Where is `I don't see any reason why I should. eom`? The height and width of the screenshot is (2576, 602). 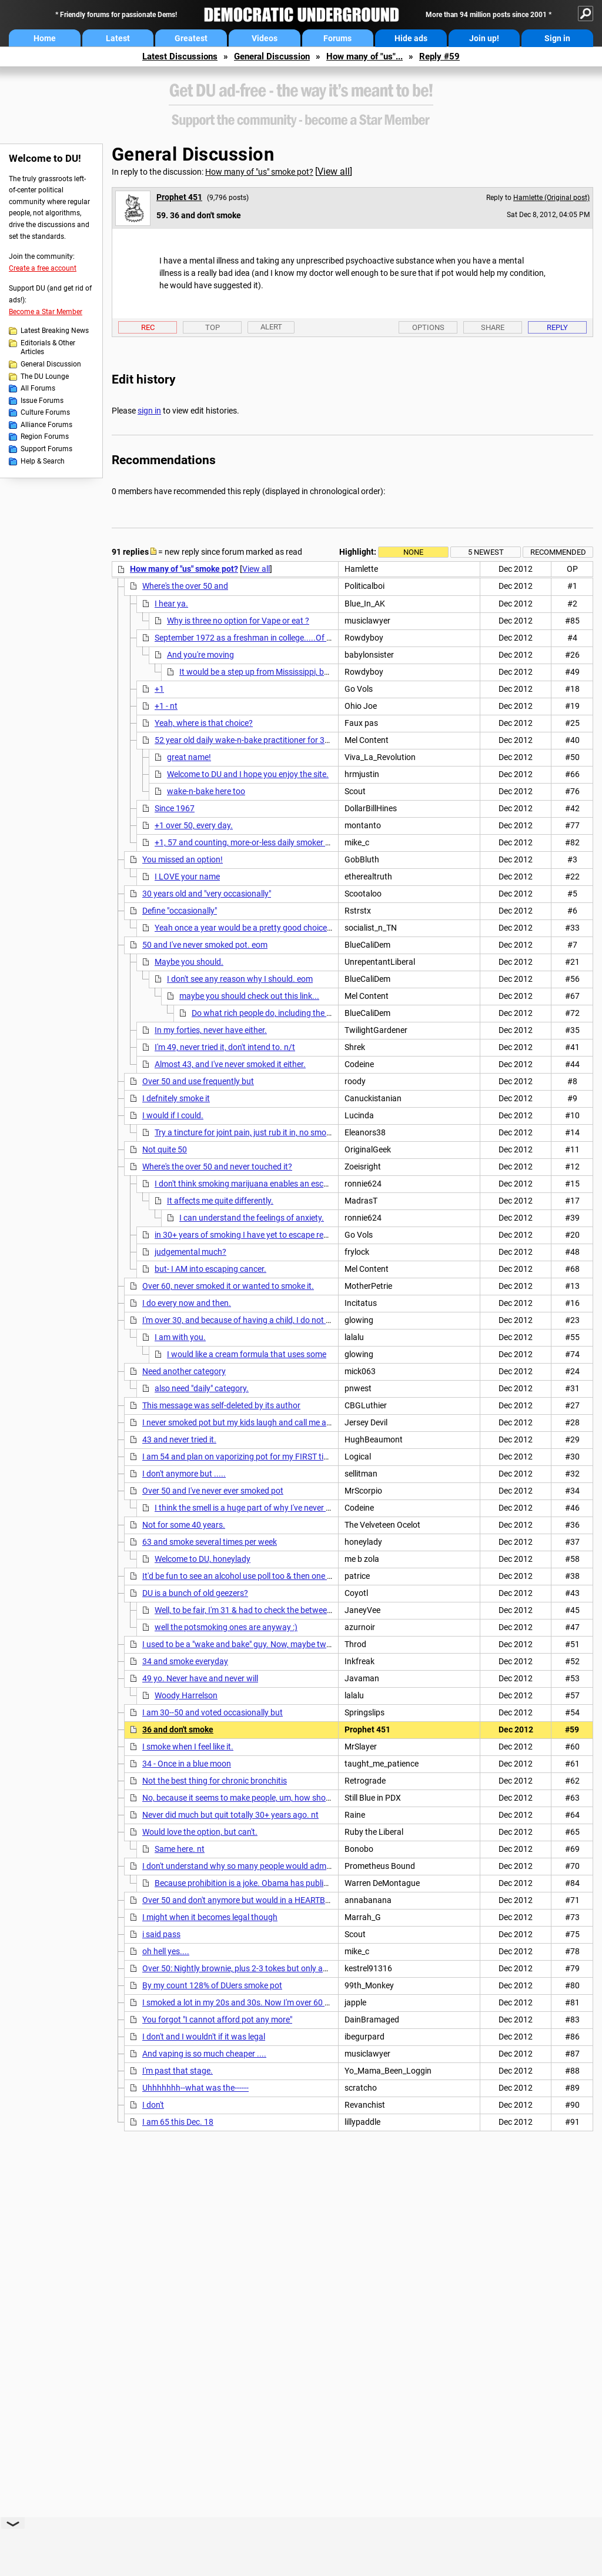 I don't see any reason why I should. eom is located at coordinates (240, 979).